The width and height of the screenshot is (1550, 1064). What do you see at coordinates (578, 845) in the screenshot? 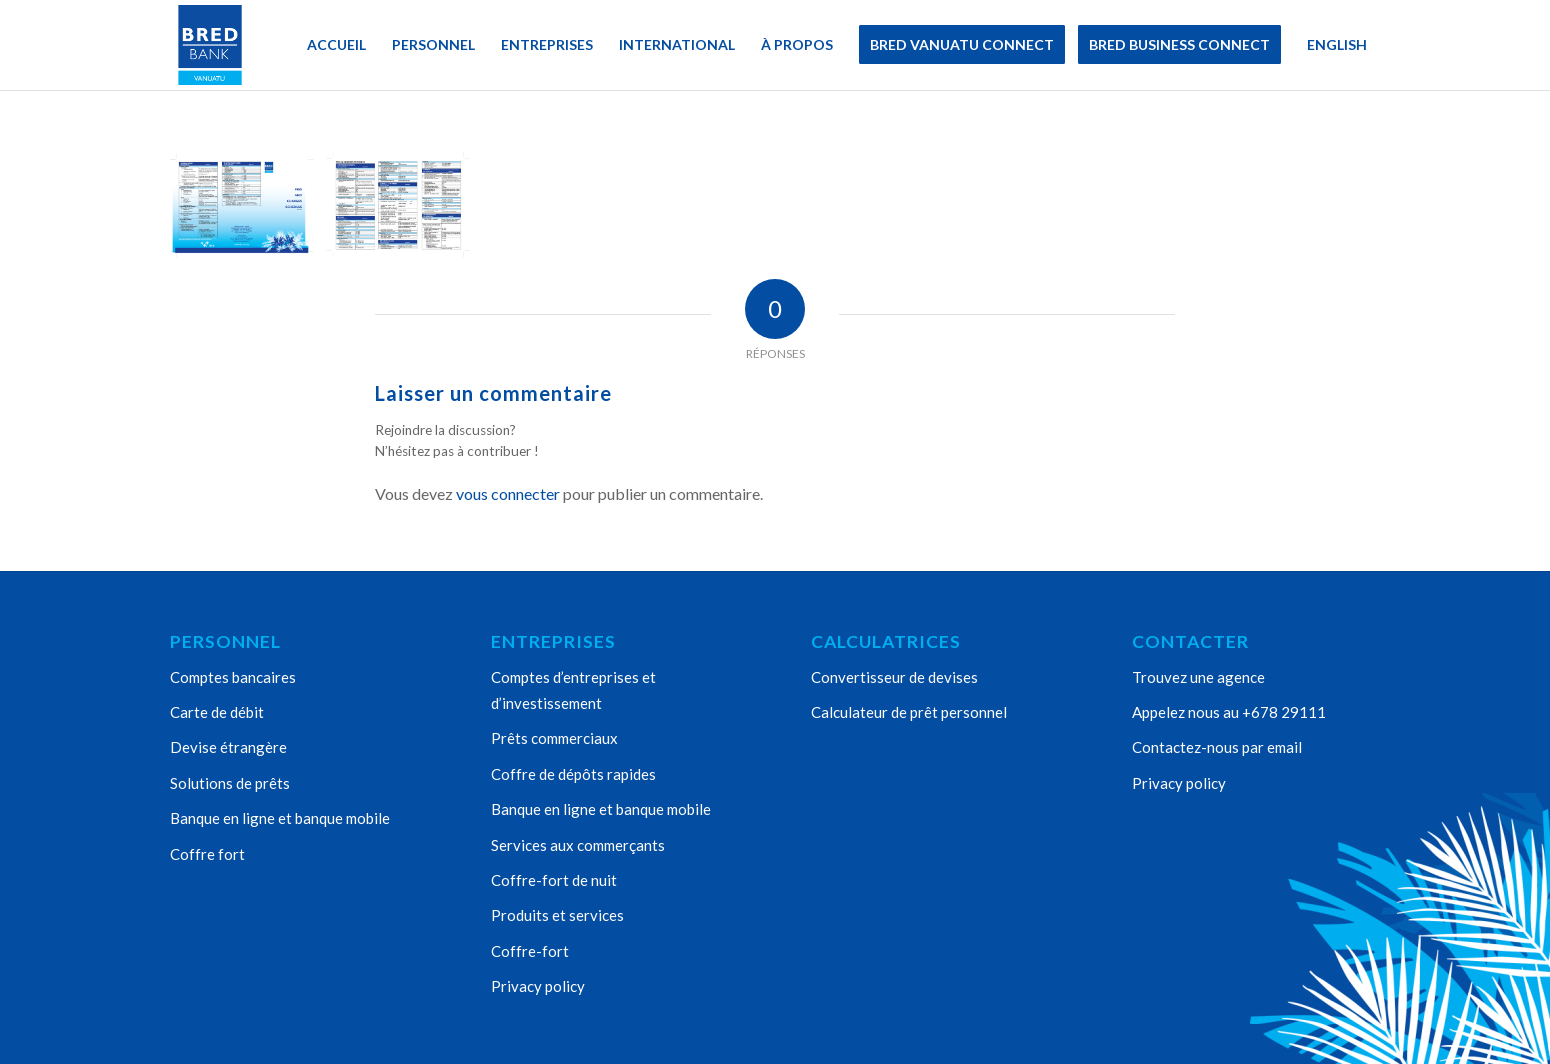
I see `Services aux commerçants` at bounding box center [578, 845].